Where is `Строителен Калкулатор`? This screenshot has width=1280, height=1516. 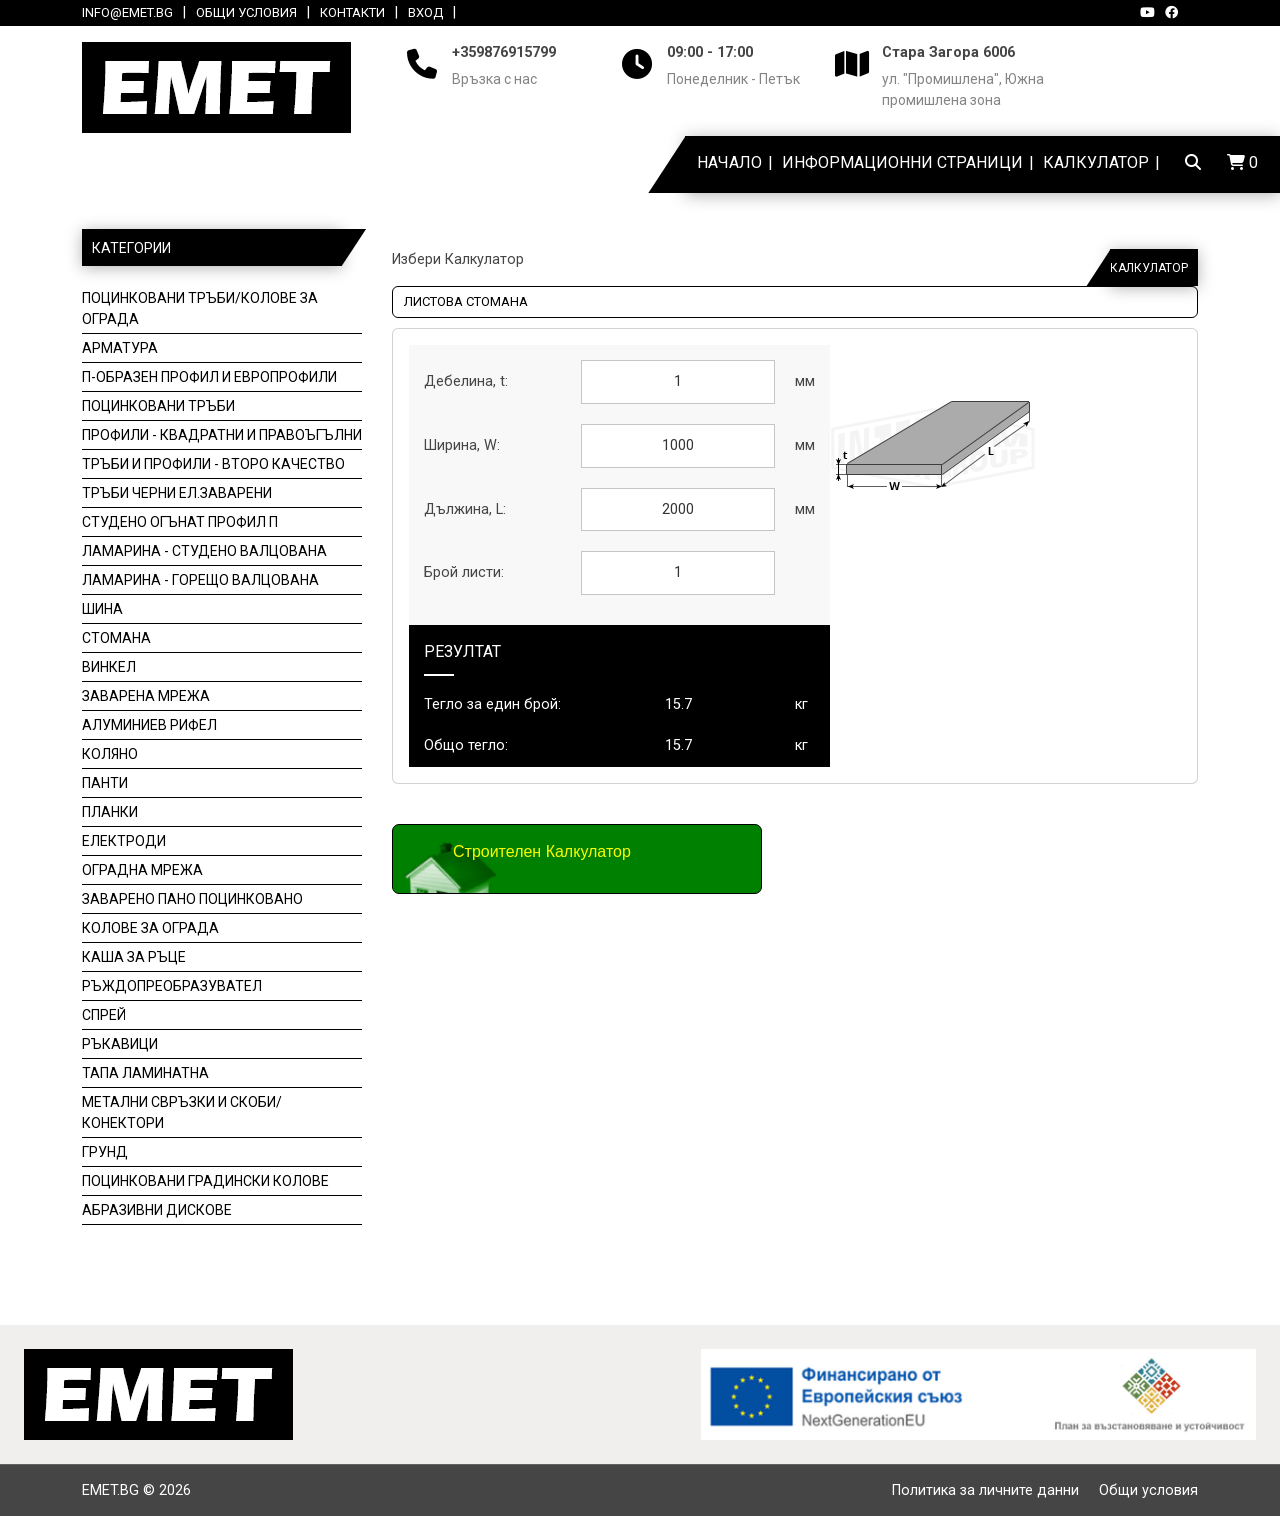
Строителен Калкулатор is located at coordinates (542, 851).